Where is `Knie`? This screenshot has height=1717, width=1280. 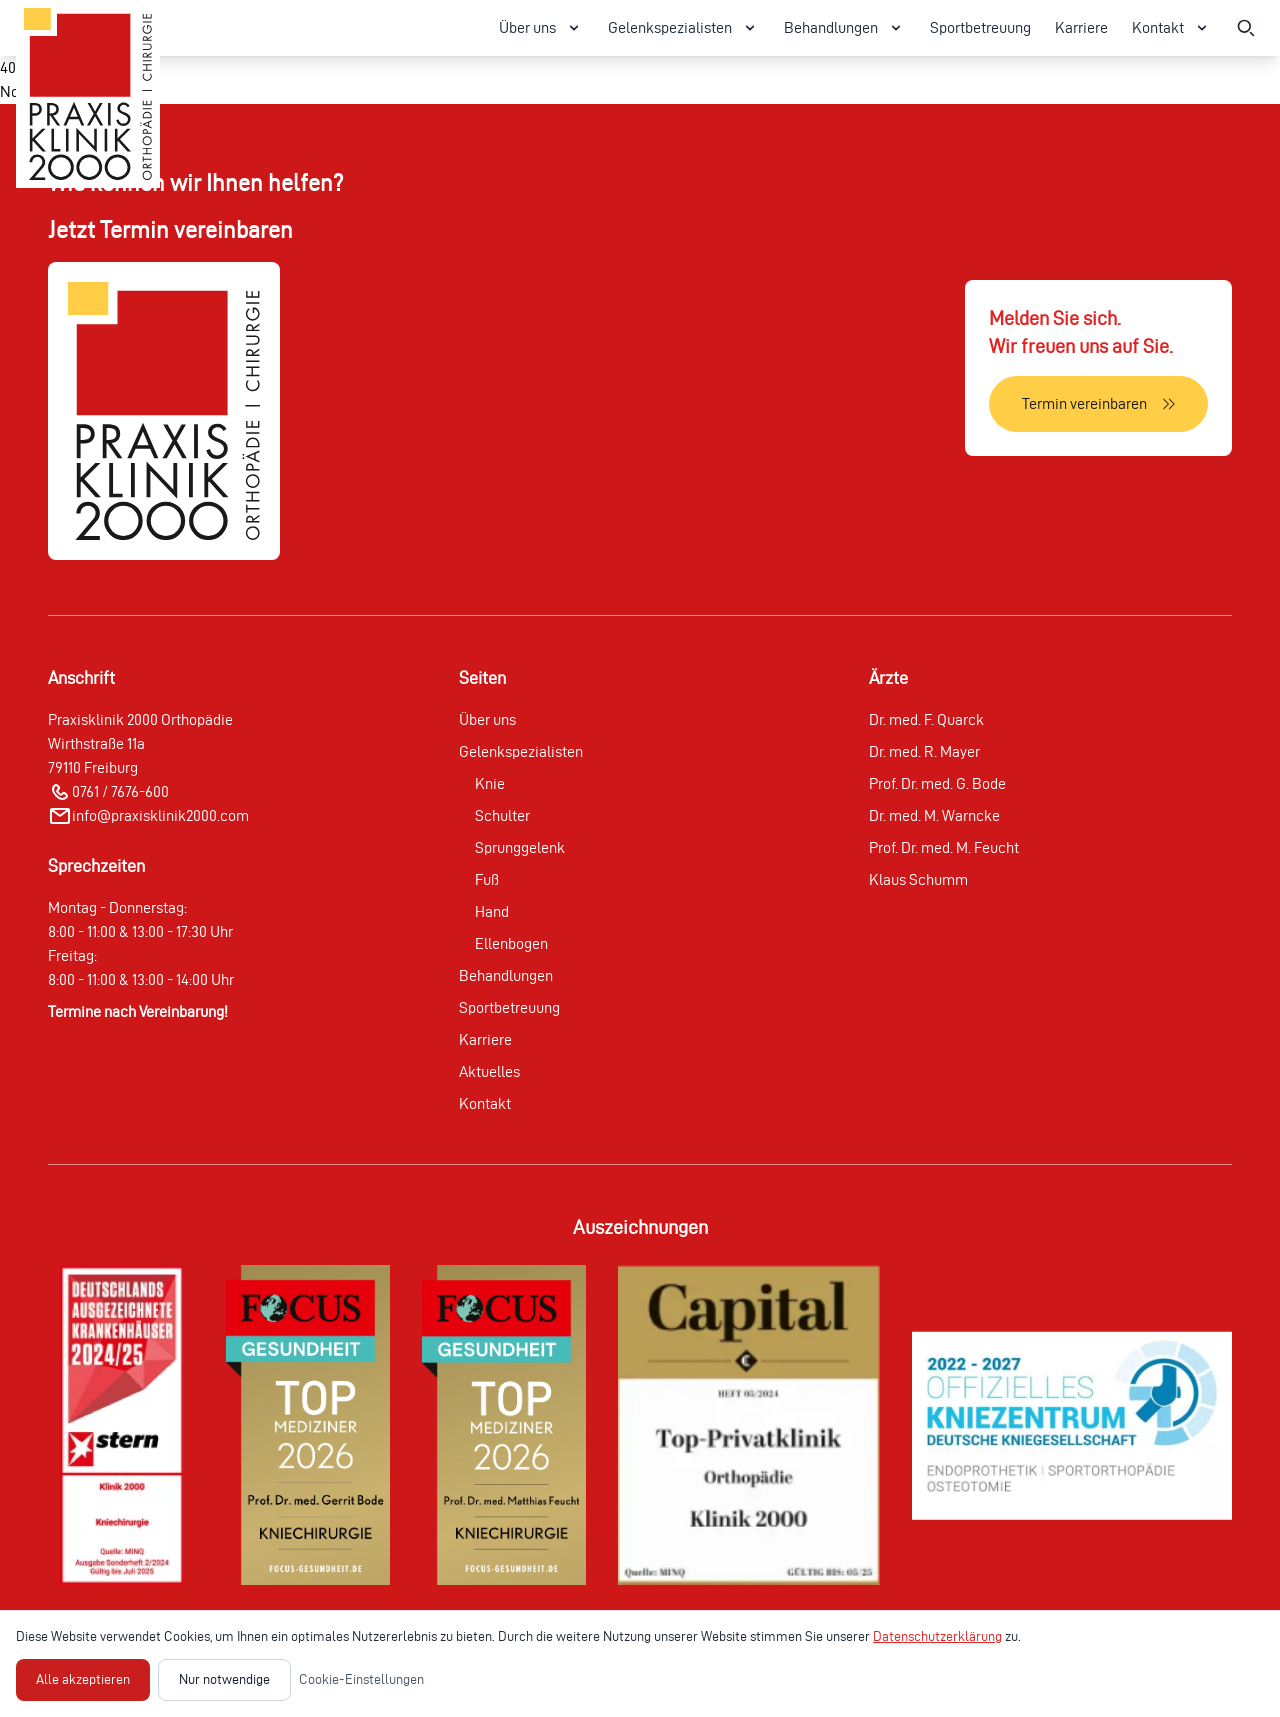
Knie is located at coordinates (490, 783).